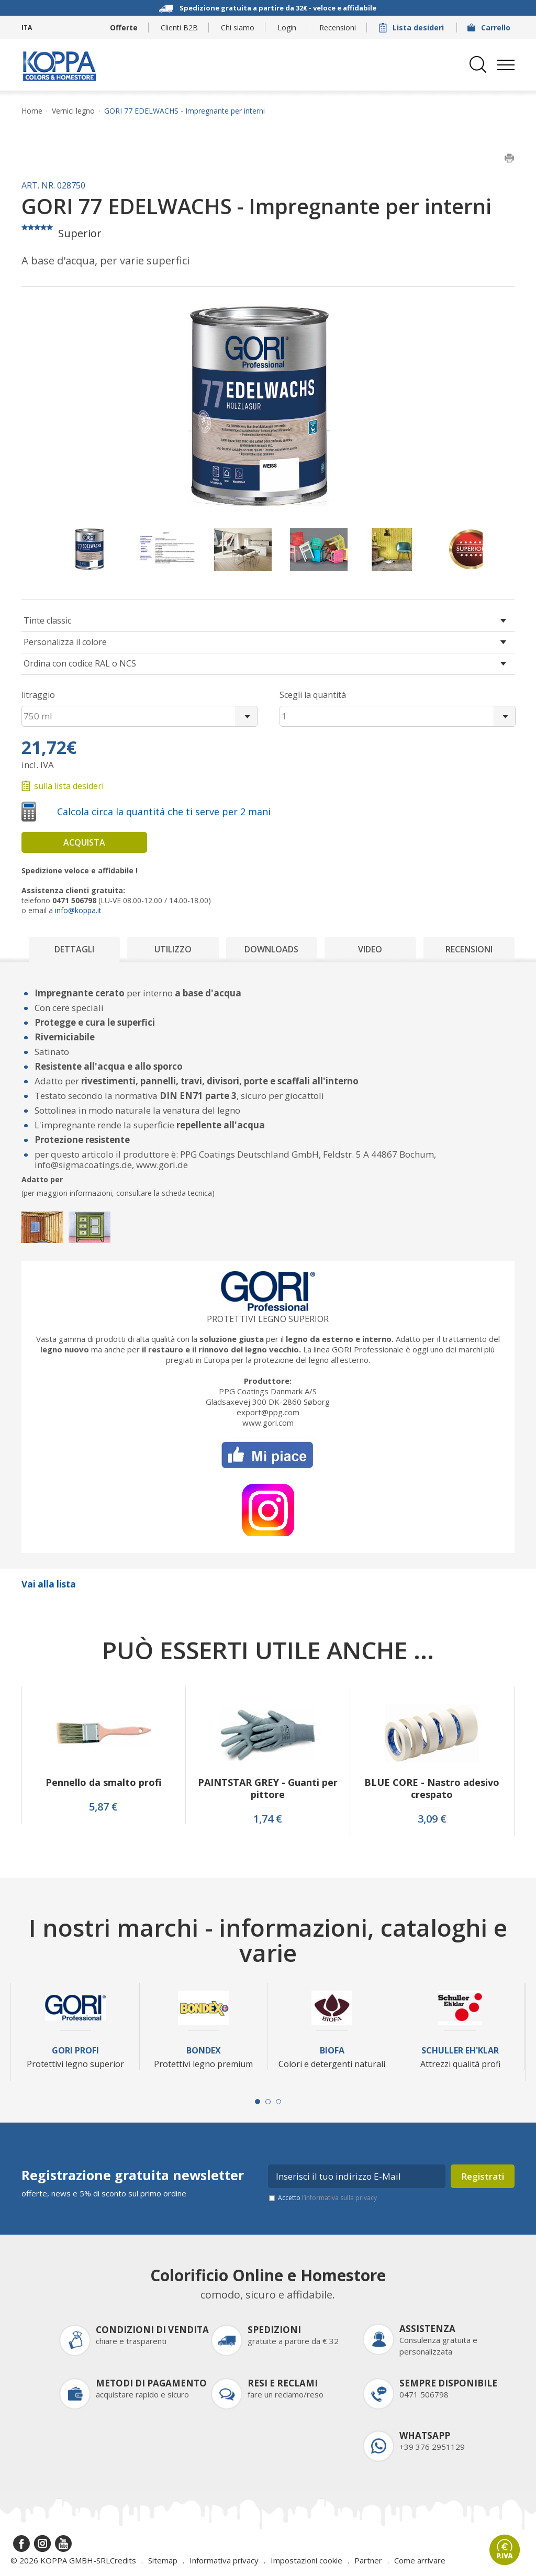  Describe the element at coordinates (306, 2560) in the screenshot. I see `Impostazioni cookie` at that location.